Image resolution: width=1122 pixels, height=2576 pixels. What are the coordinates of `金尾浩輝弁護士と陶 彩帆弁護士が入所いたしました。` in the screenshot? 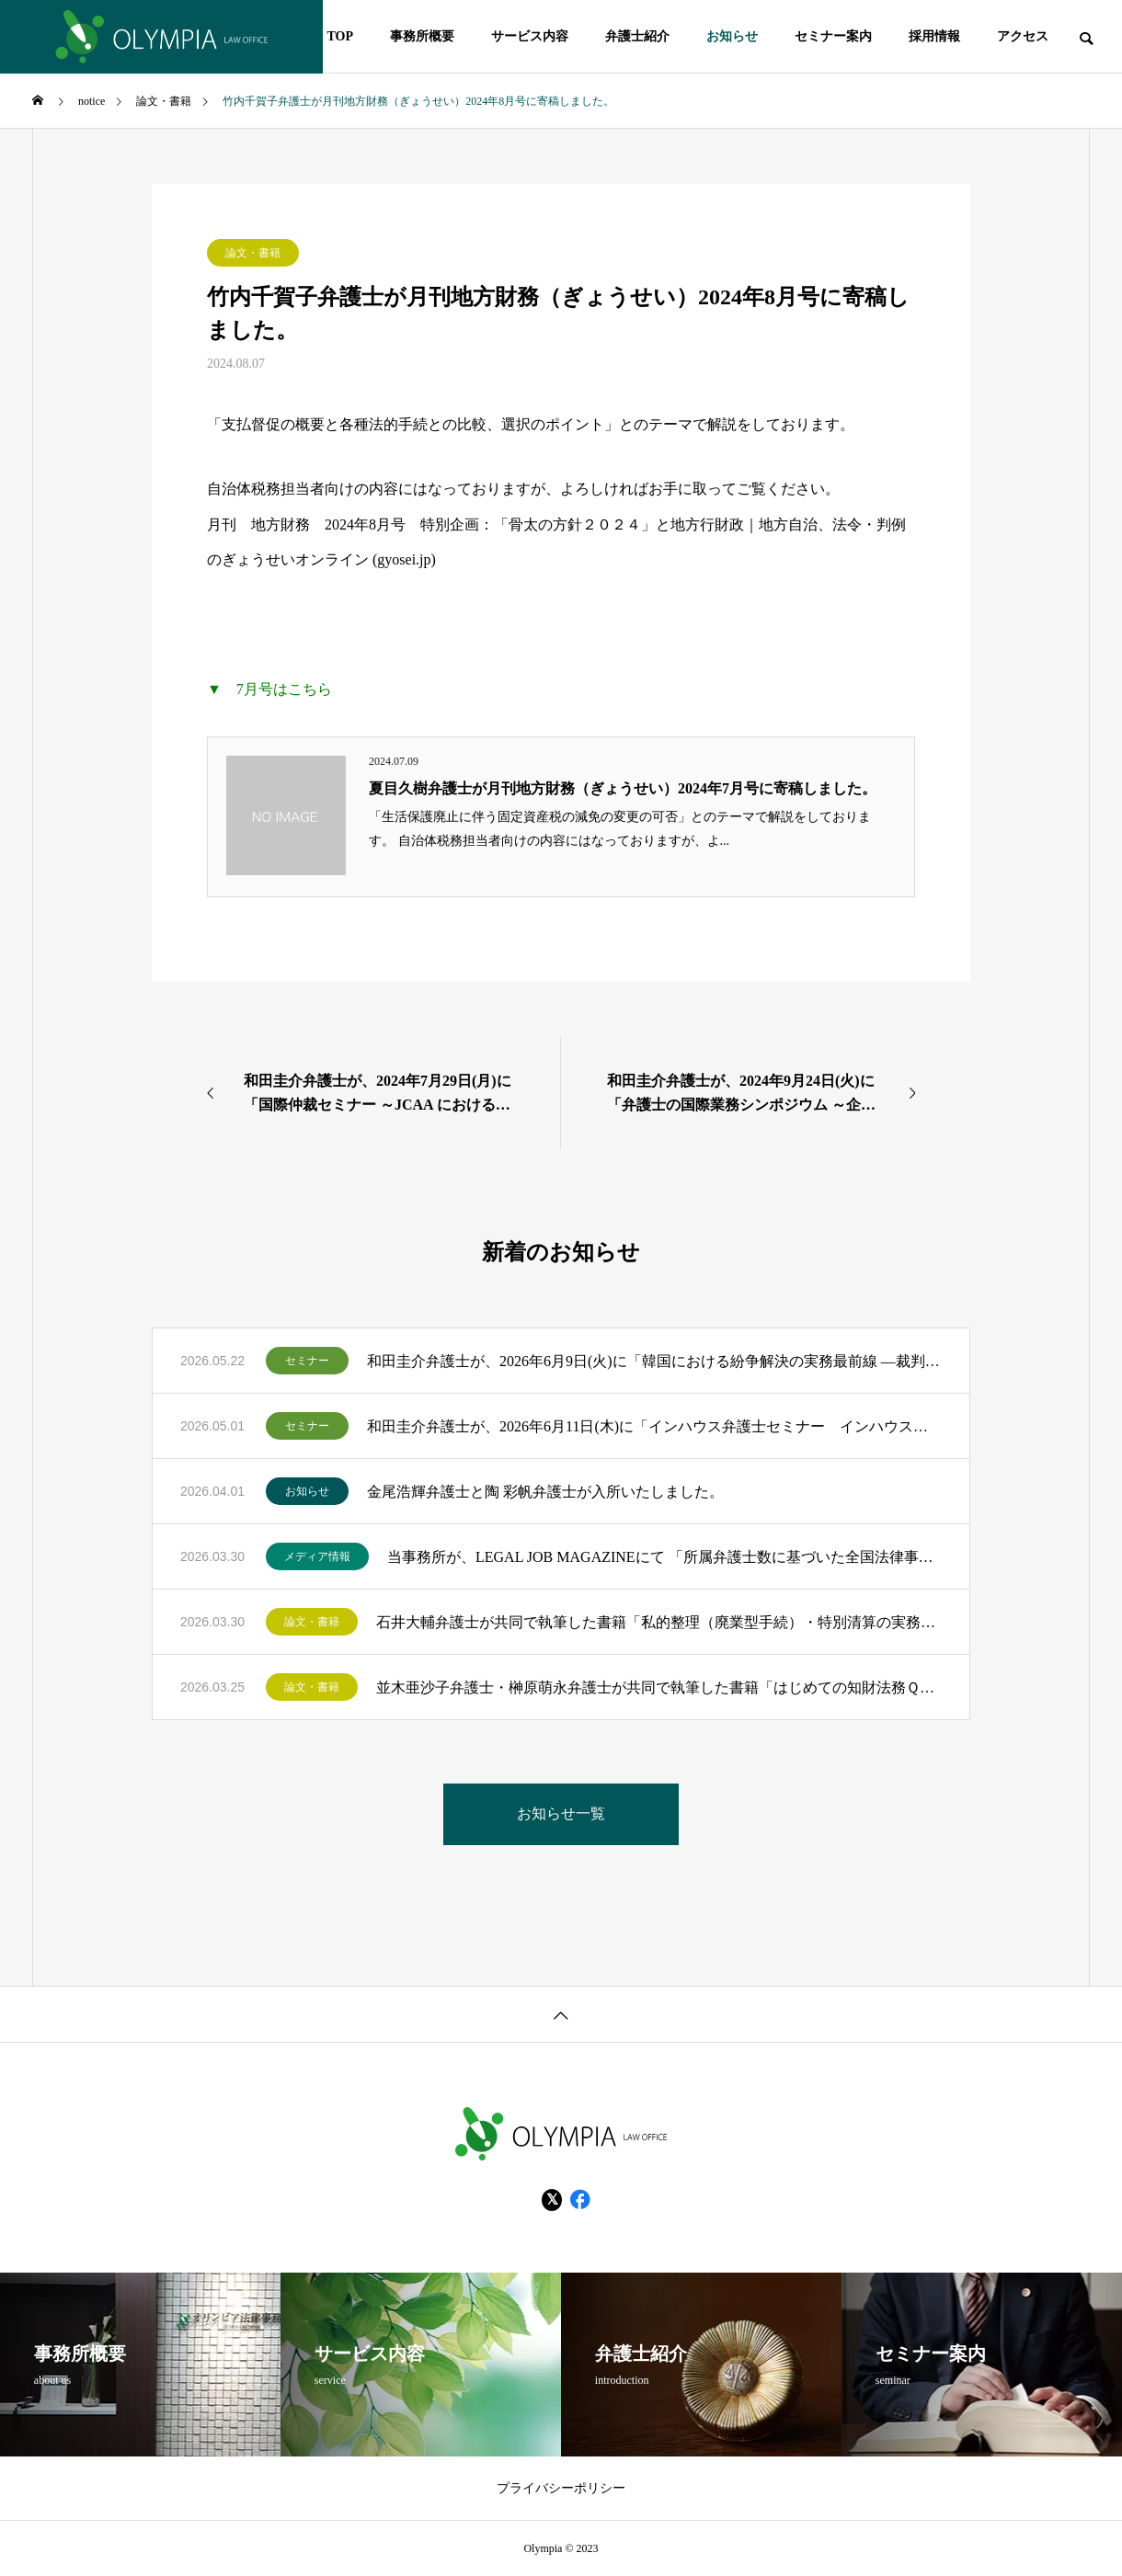 It's located at (545, 1491).